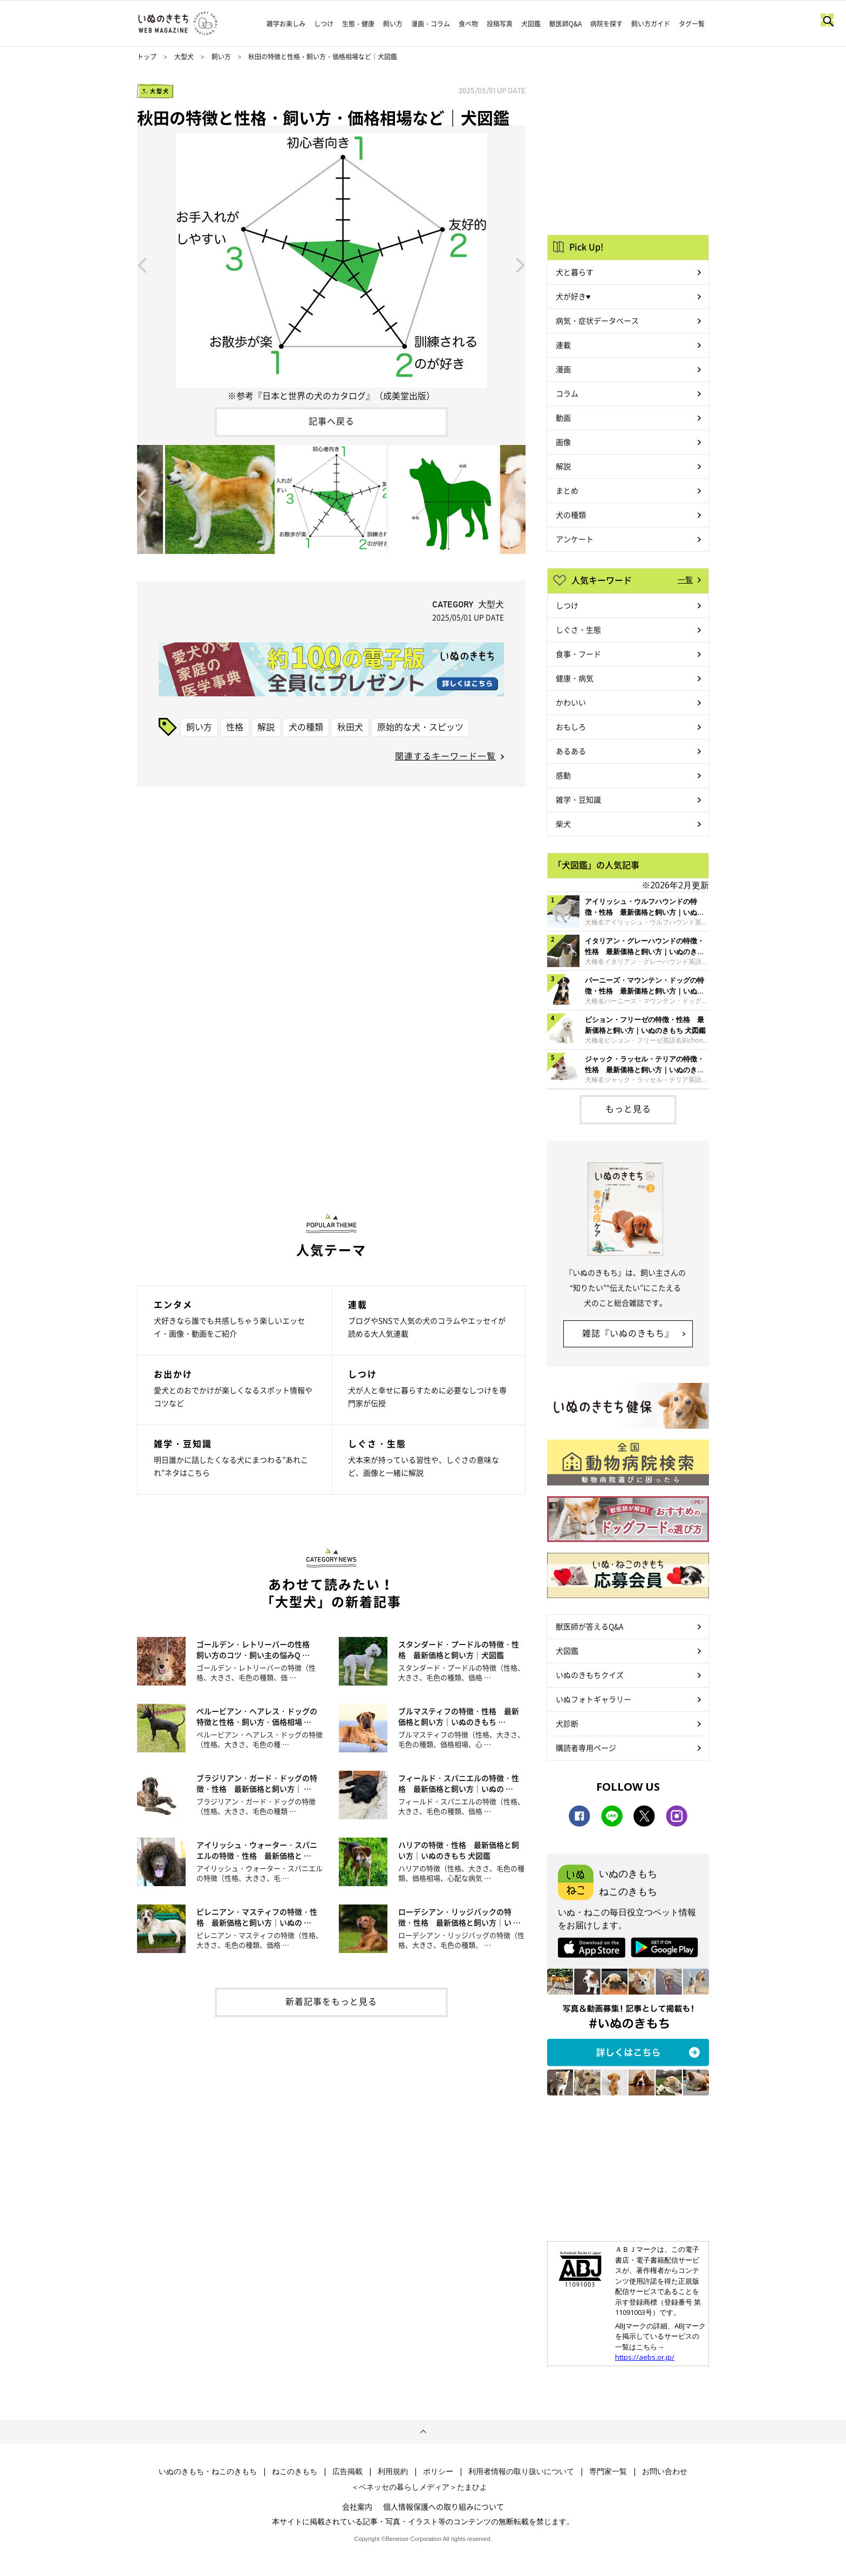 Image resolution: width=846 pixels, height=2576 pixels. What do you see at coordinates (521, 264) in the screenshot?
I see `Next [button]` at bounding box center [521, 264].